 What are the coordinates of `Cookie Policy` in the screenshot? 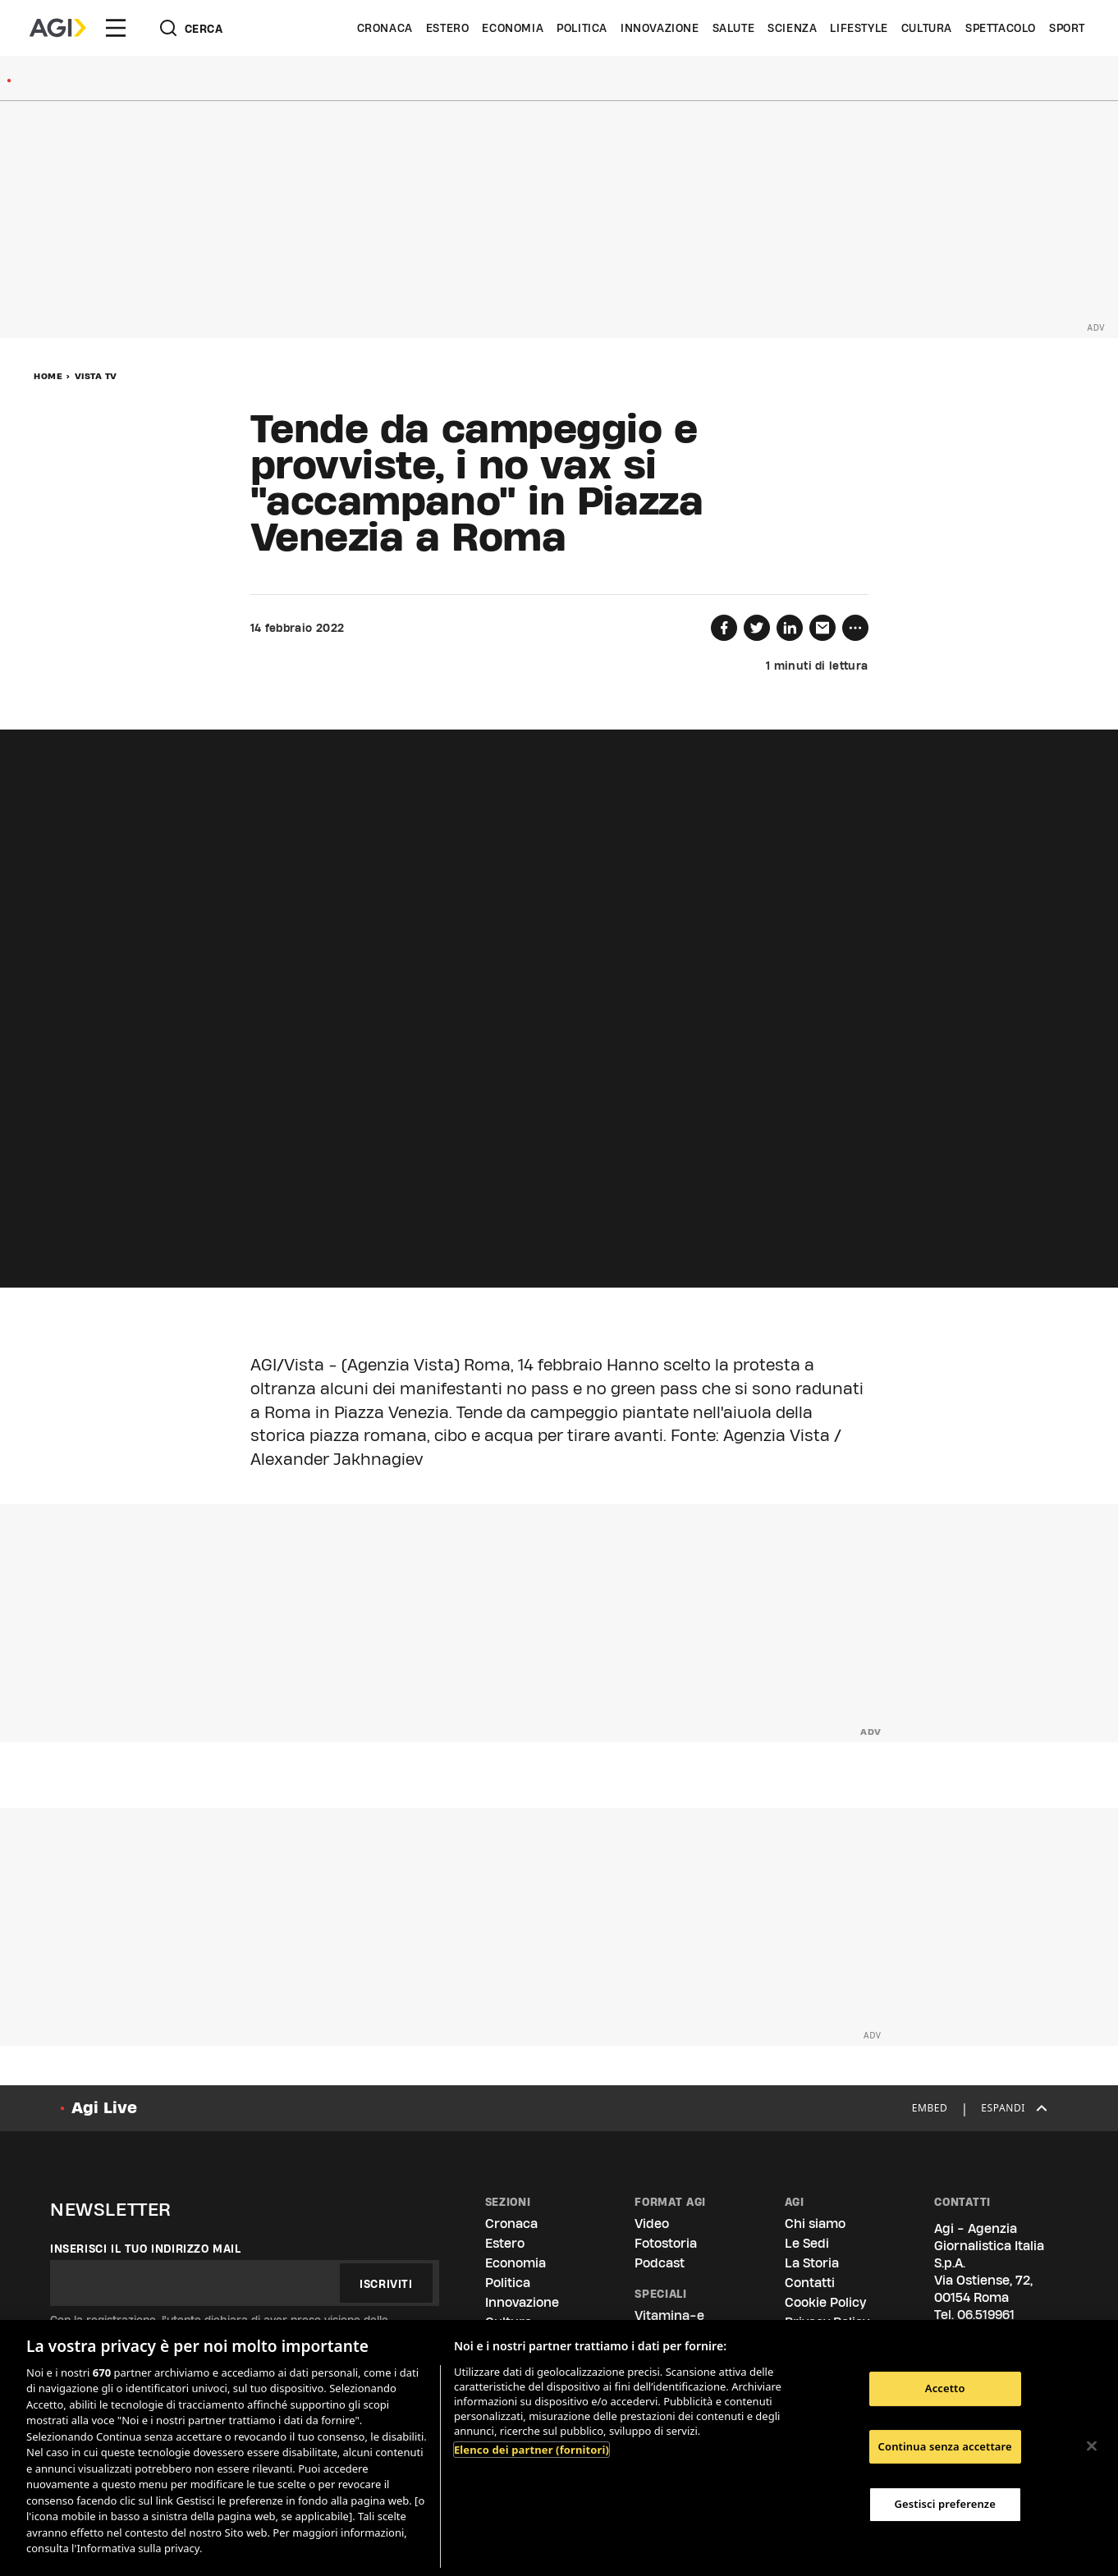 It's located at (825, 2302).